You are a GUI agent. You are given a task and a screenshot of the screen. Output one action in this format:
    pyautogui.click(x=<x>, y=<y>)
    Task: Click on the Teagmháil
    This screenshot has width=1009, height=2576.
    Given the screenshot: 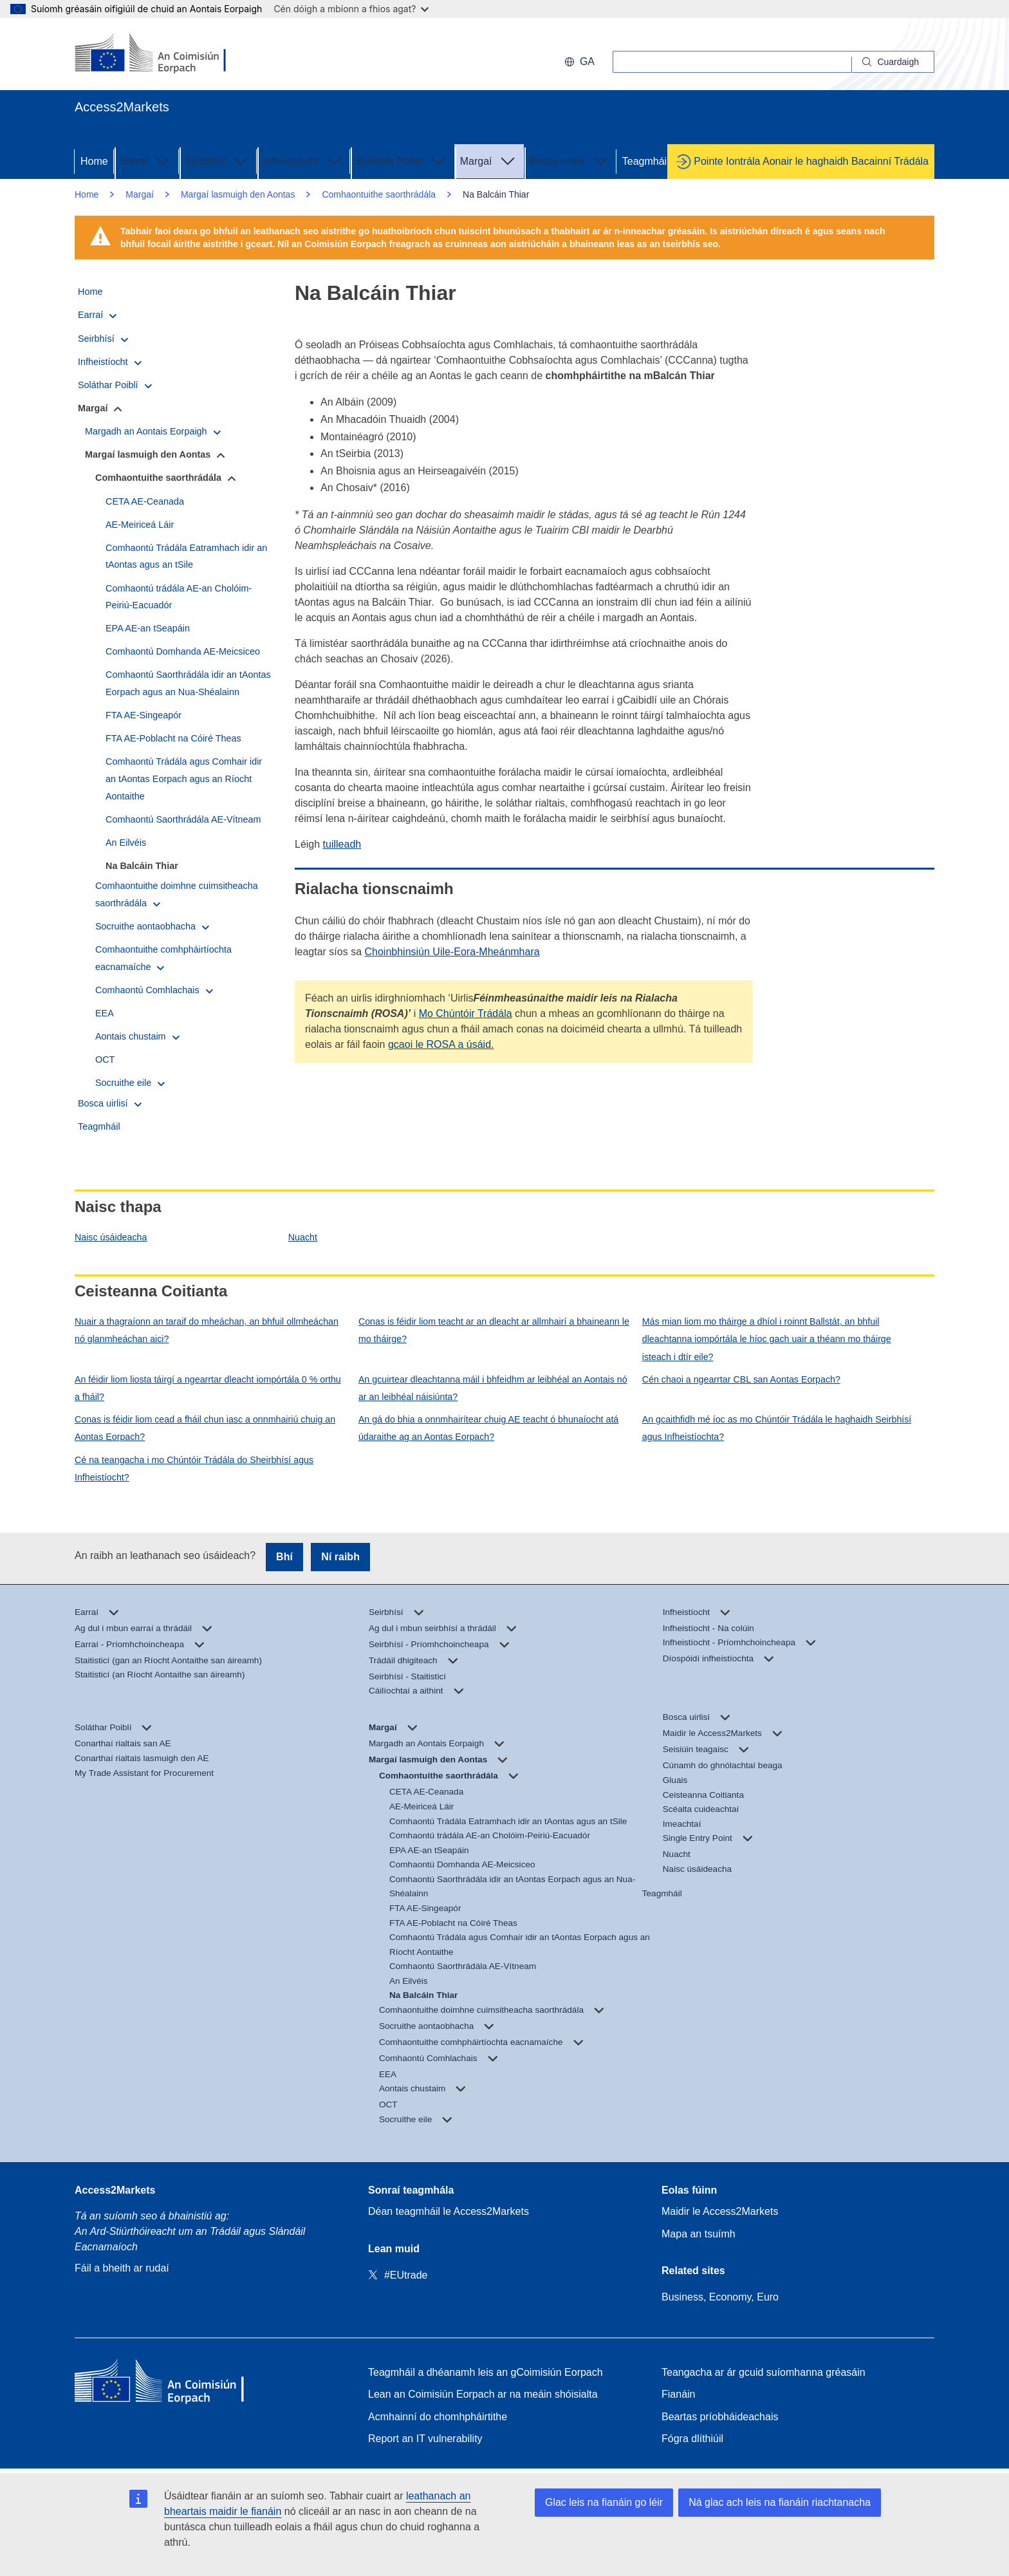 What is the action you would take?
    pyautogui.click(x=645, y=161)
    